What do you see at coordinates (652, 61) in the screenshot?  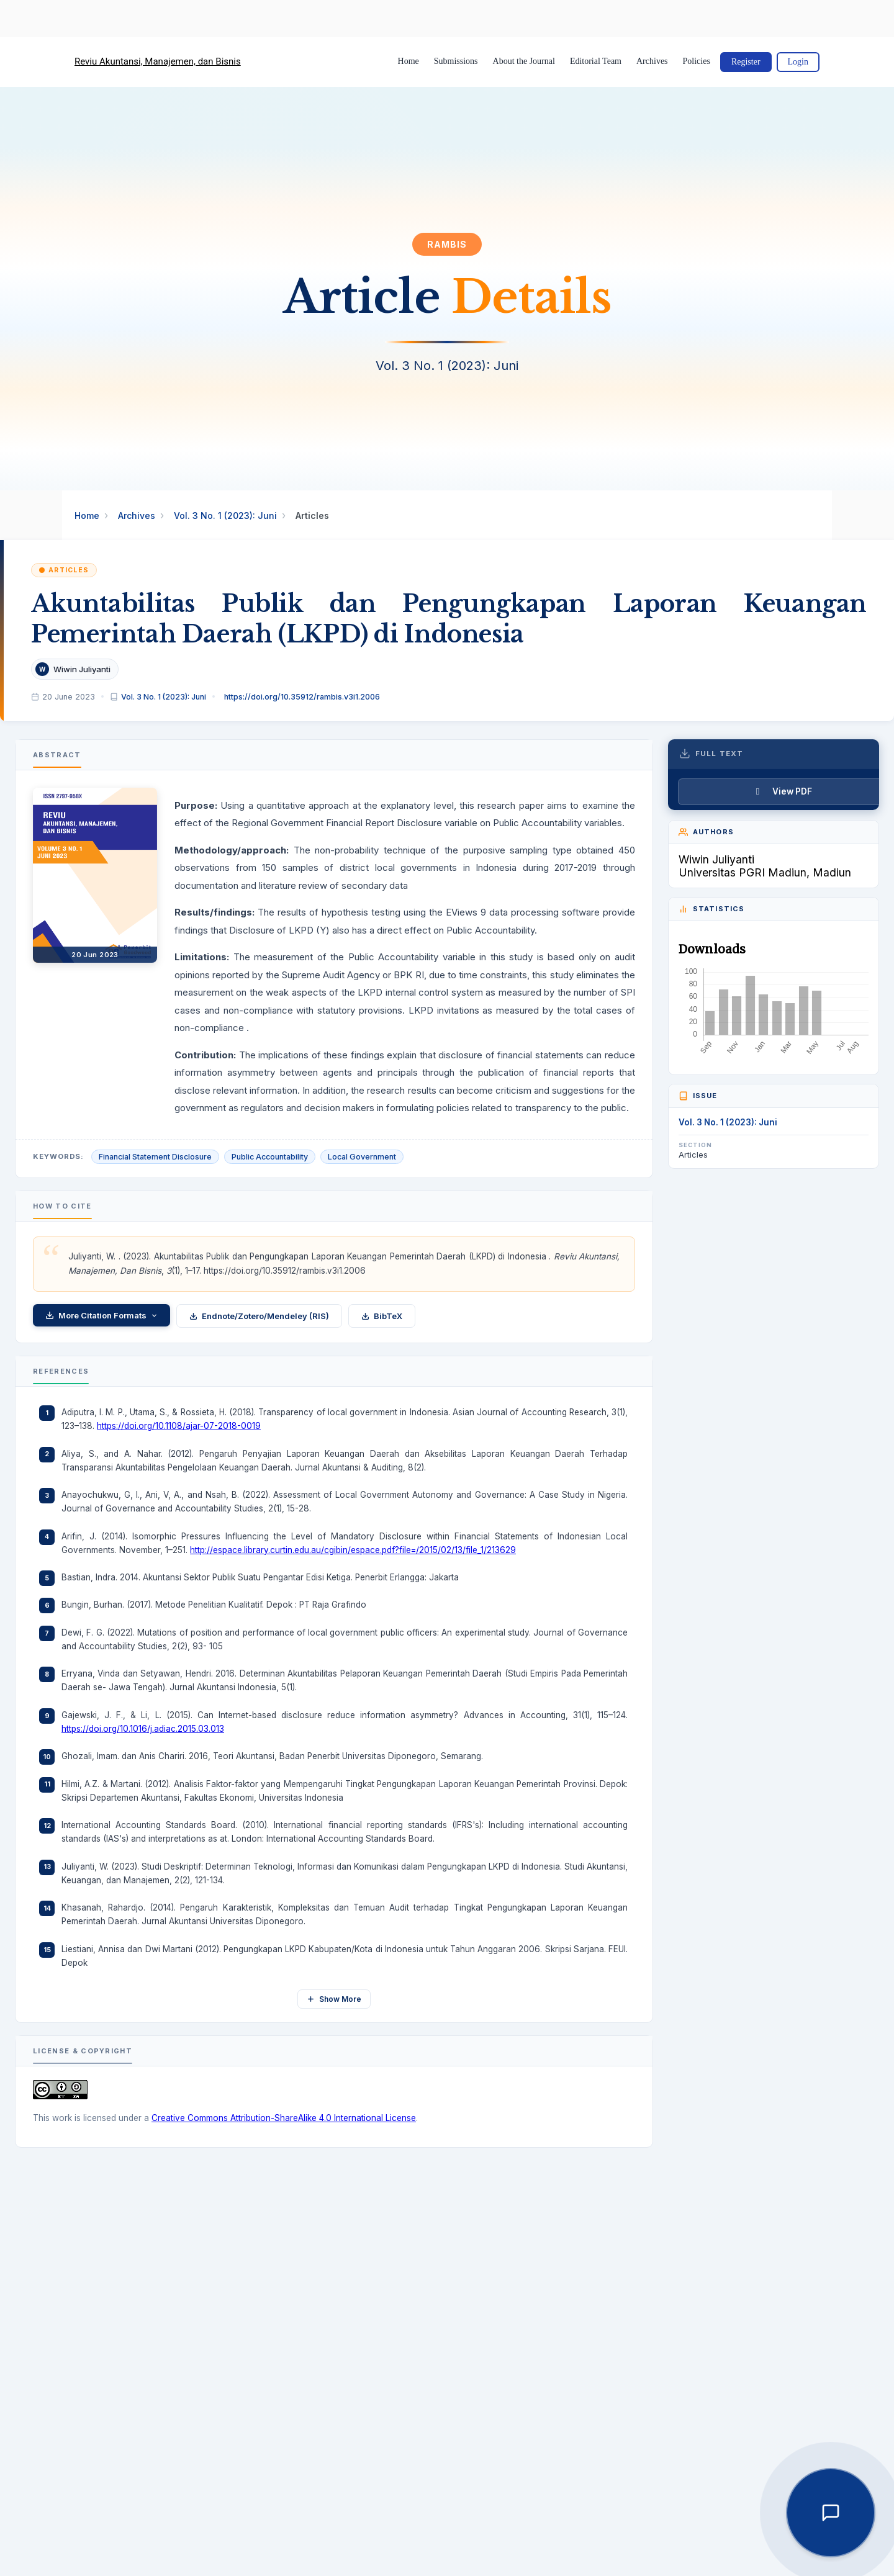 I see `Archives` at bounding box center [652, 61].